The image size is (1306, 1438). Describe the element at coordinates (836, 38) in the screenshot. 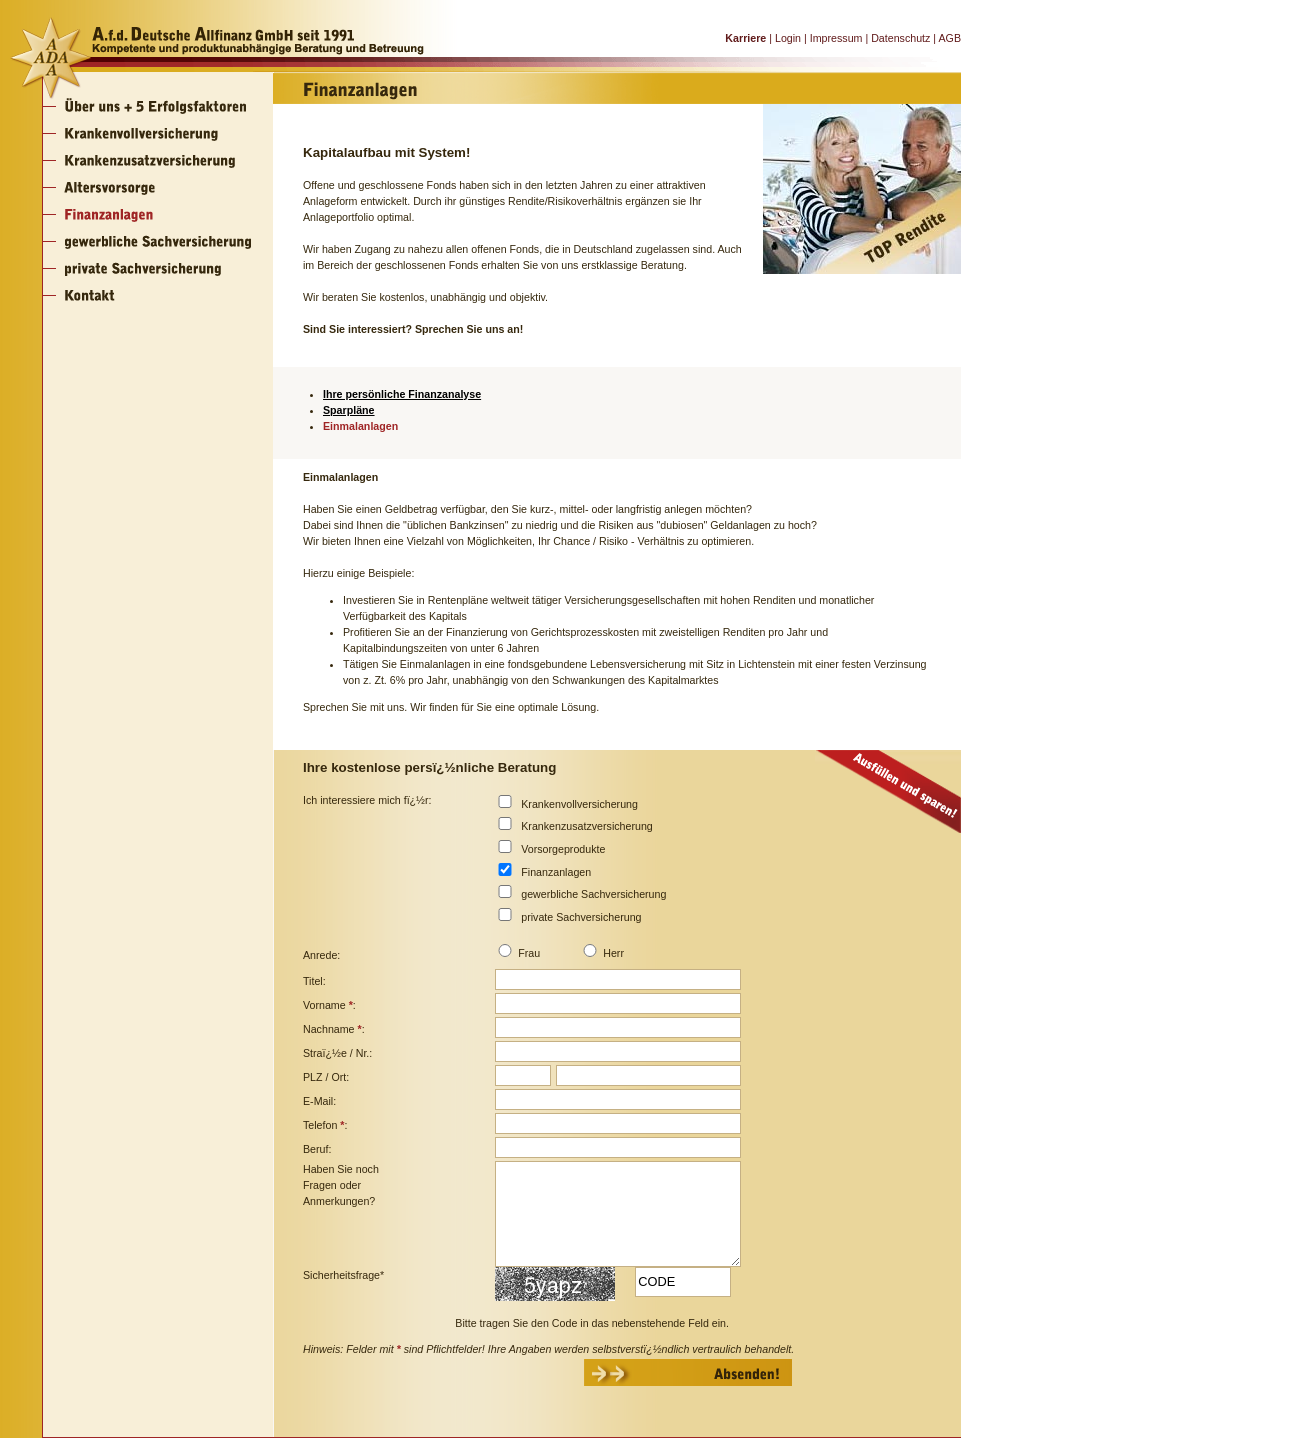

I see `Impressum` at that location.